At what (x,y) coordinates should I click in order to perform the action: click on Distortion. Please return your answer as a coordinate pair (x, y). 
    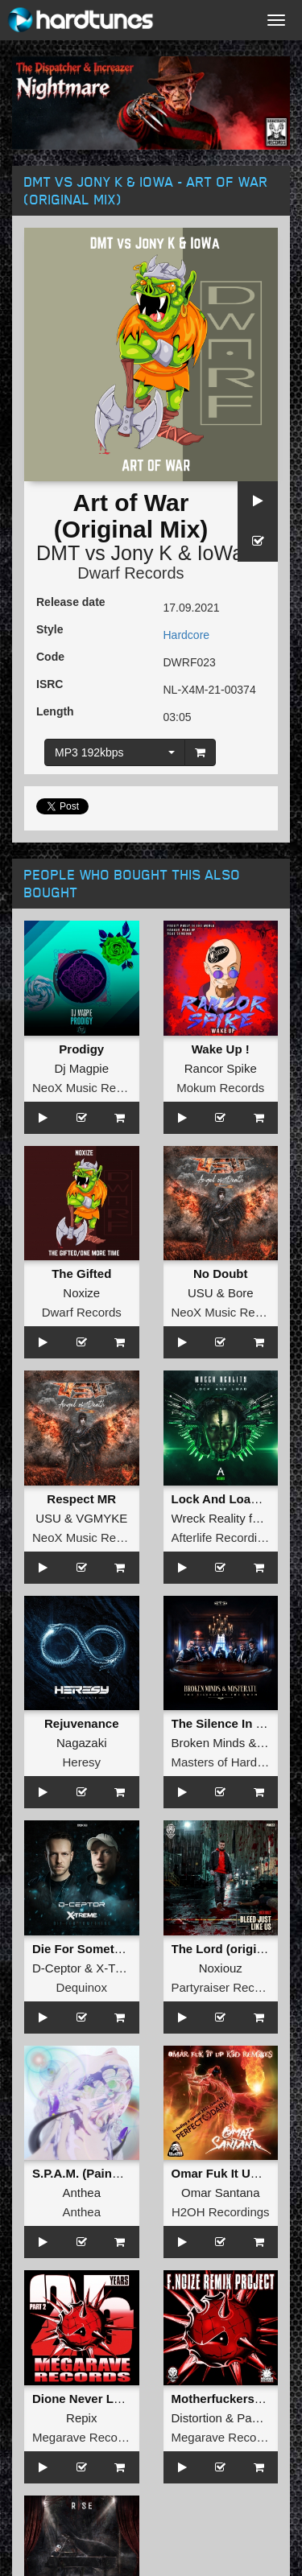
    Looking at the image, I should click on (197, 2418).